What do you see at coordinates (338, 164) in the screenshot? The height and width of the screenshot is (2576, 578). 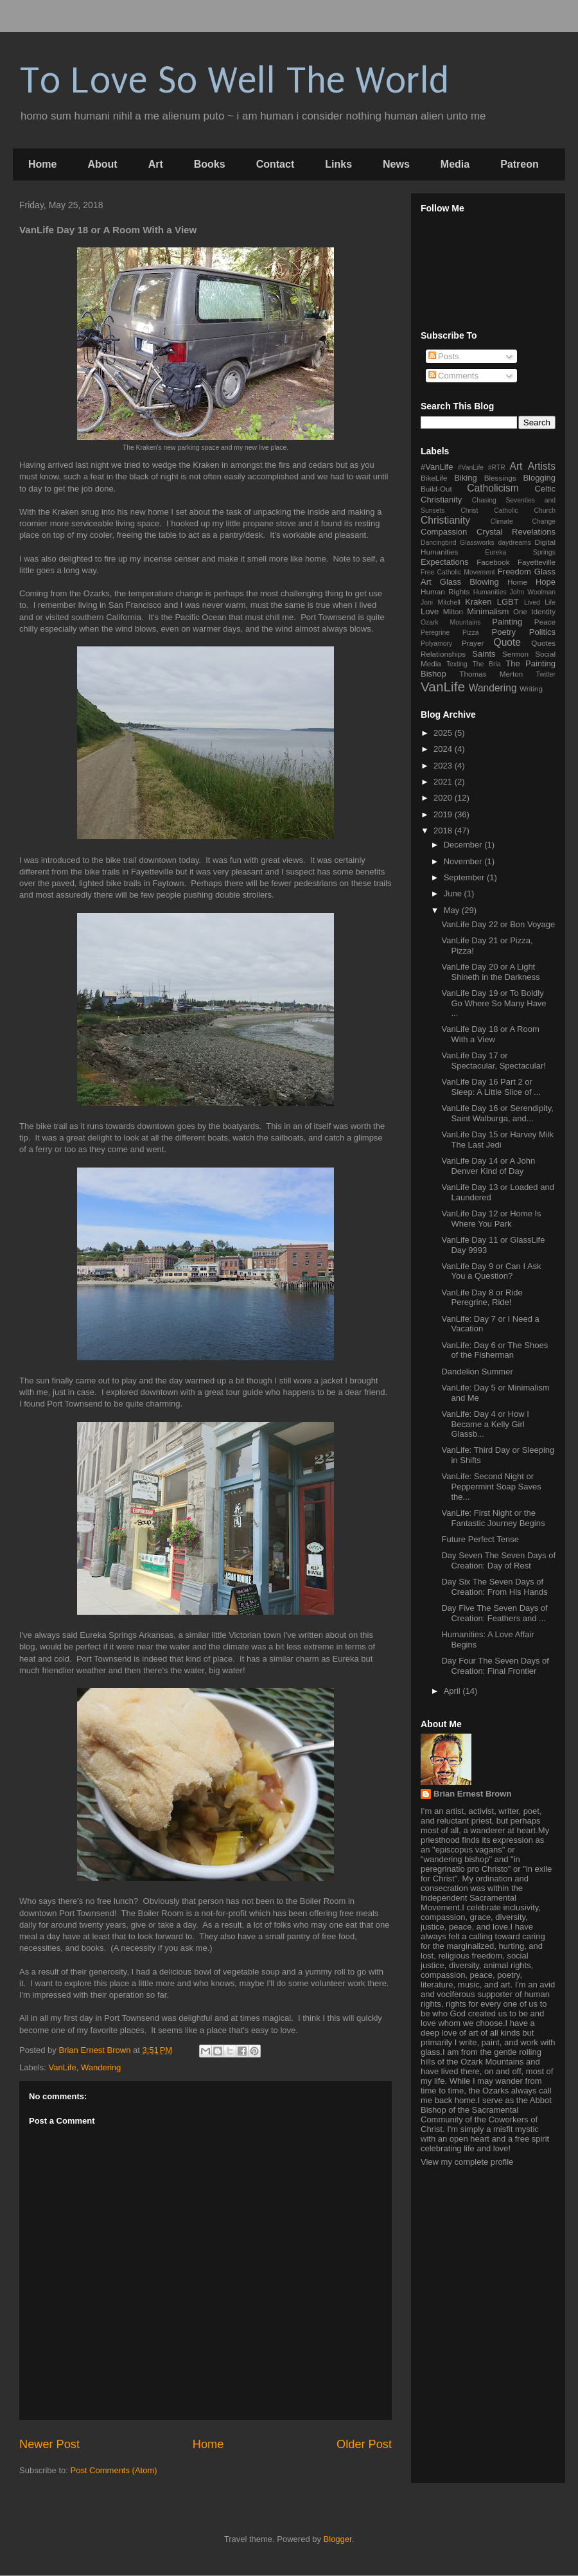 I see `Links` at bounding box center [338, 164].